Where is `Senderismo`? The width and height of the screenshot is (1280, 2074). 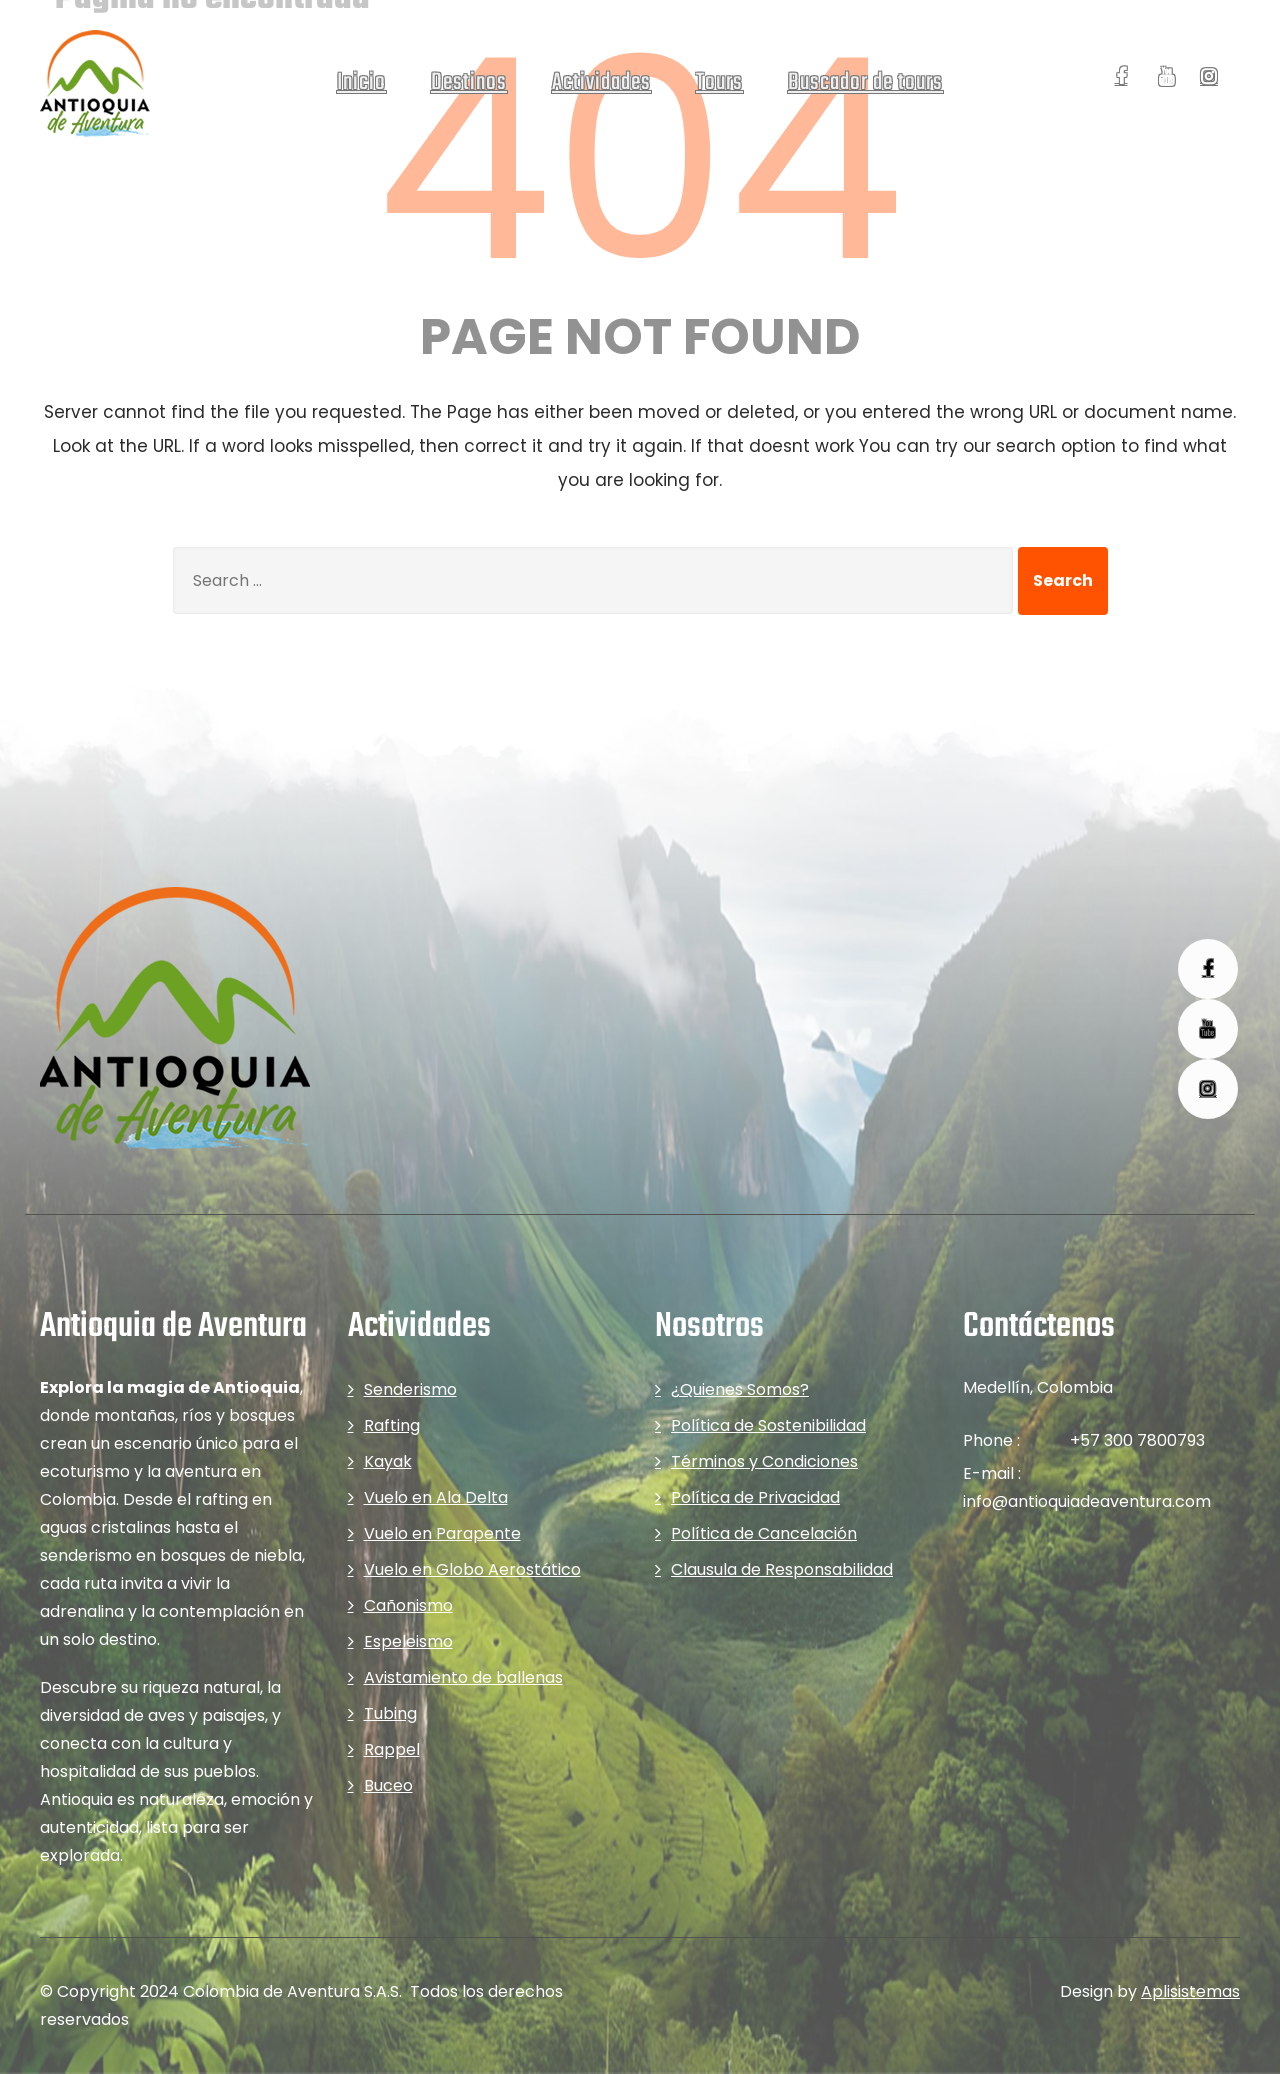 Senderismo is located at coordinates (410, 1389).